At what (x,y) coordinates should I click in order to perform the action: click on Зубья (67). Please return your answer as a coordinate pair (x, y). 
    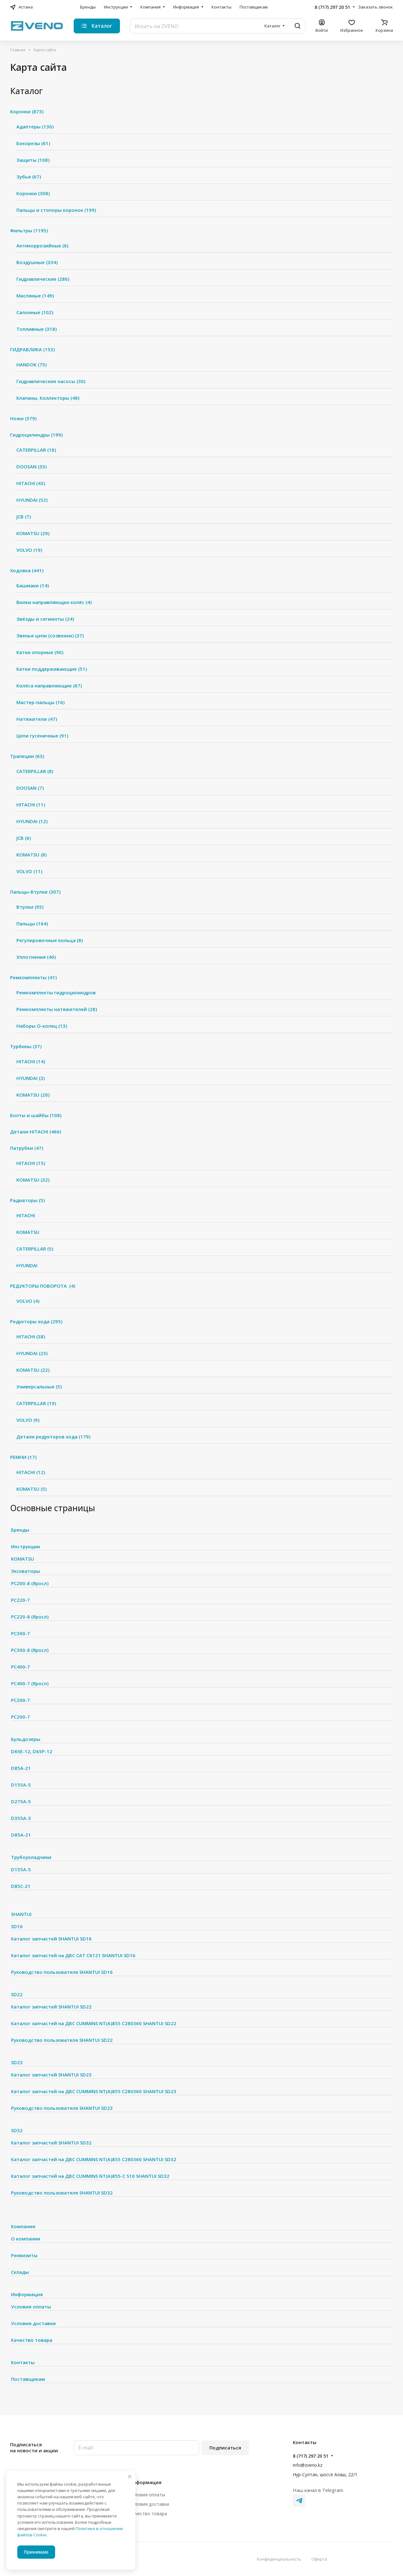
    Looking at the image, I should click on (28, 176).